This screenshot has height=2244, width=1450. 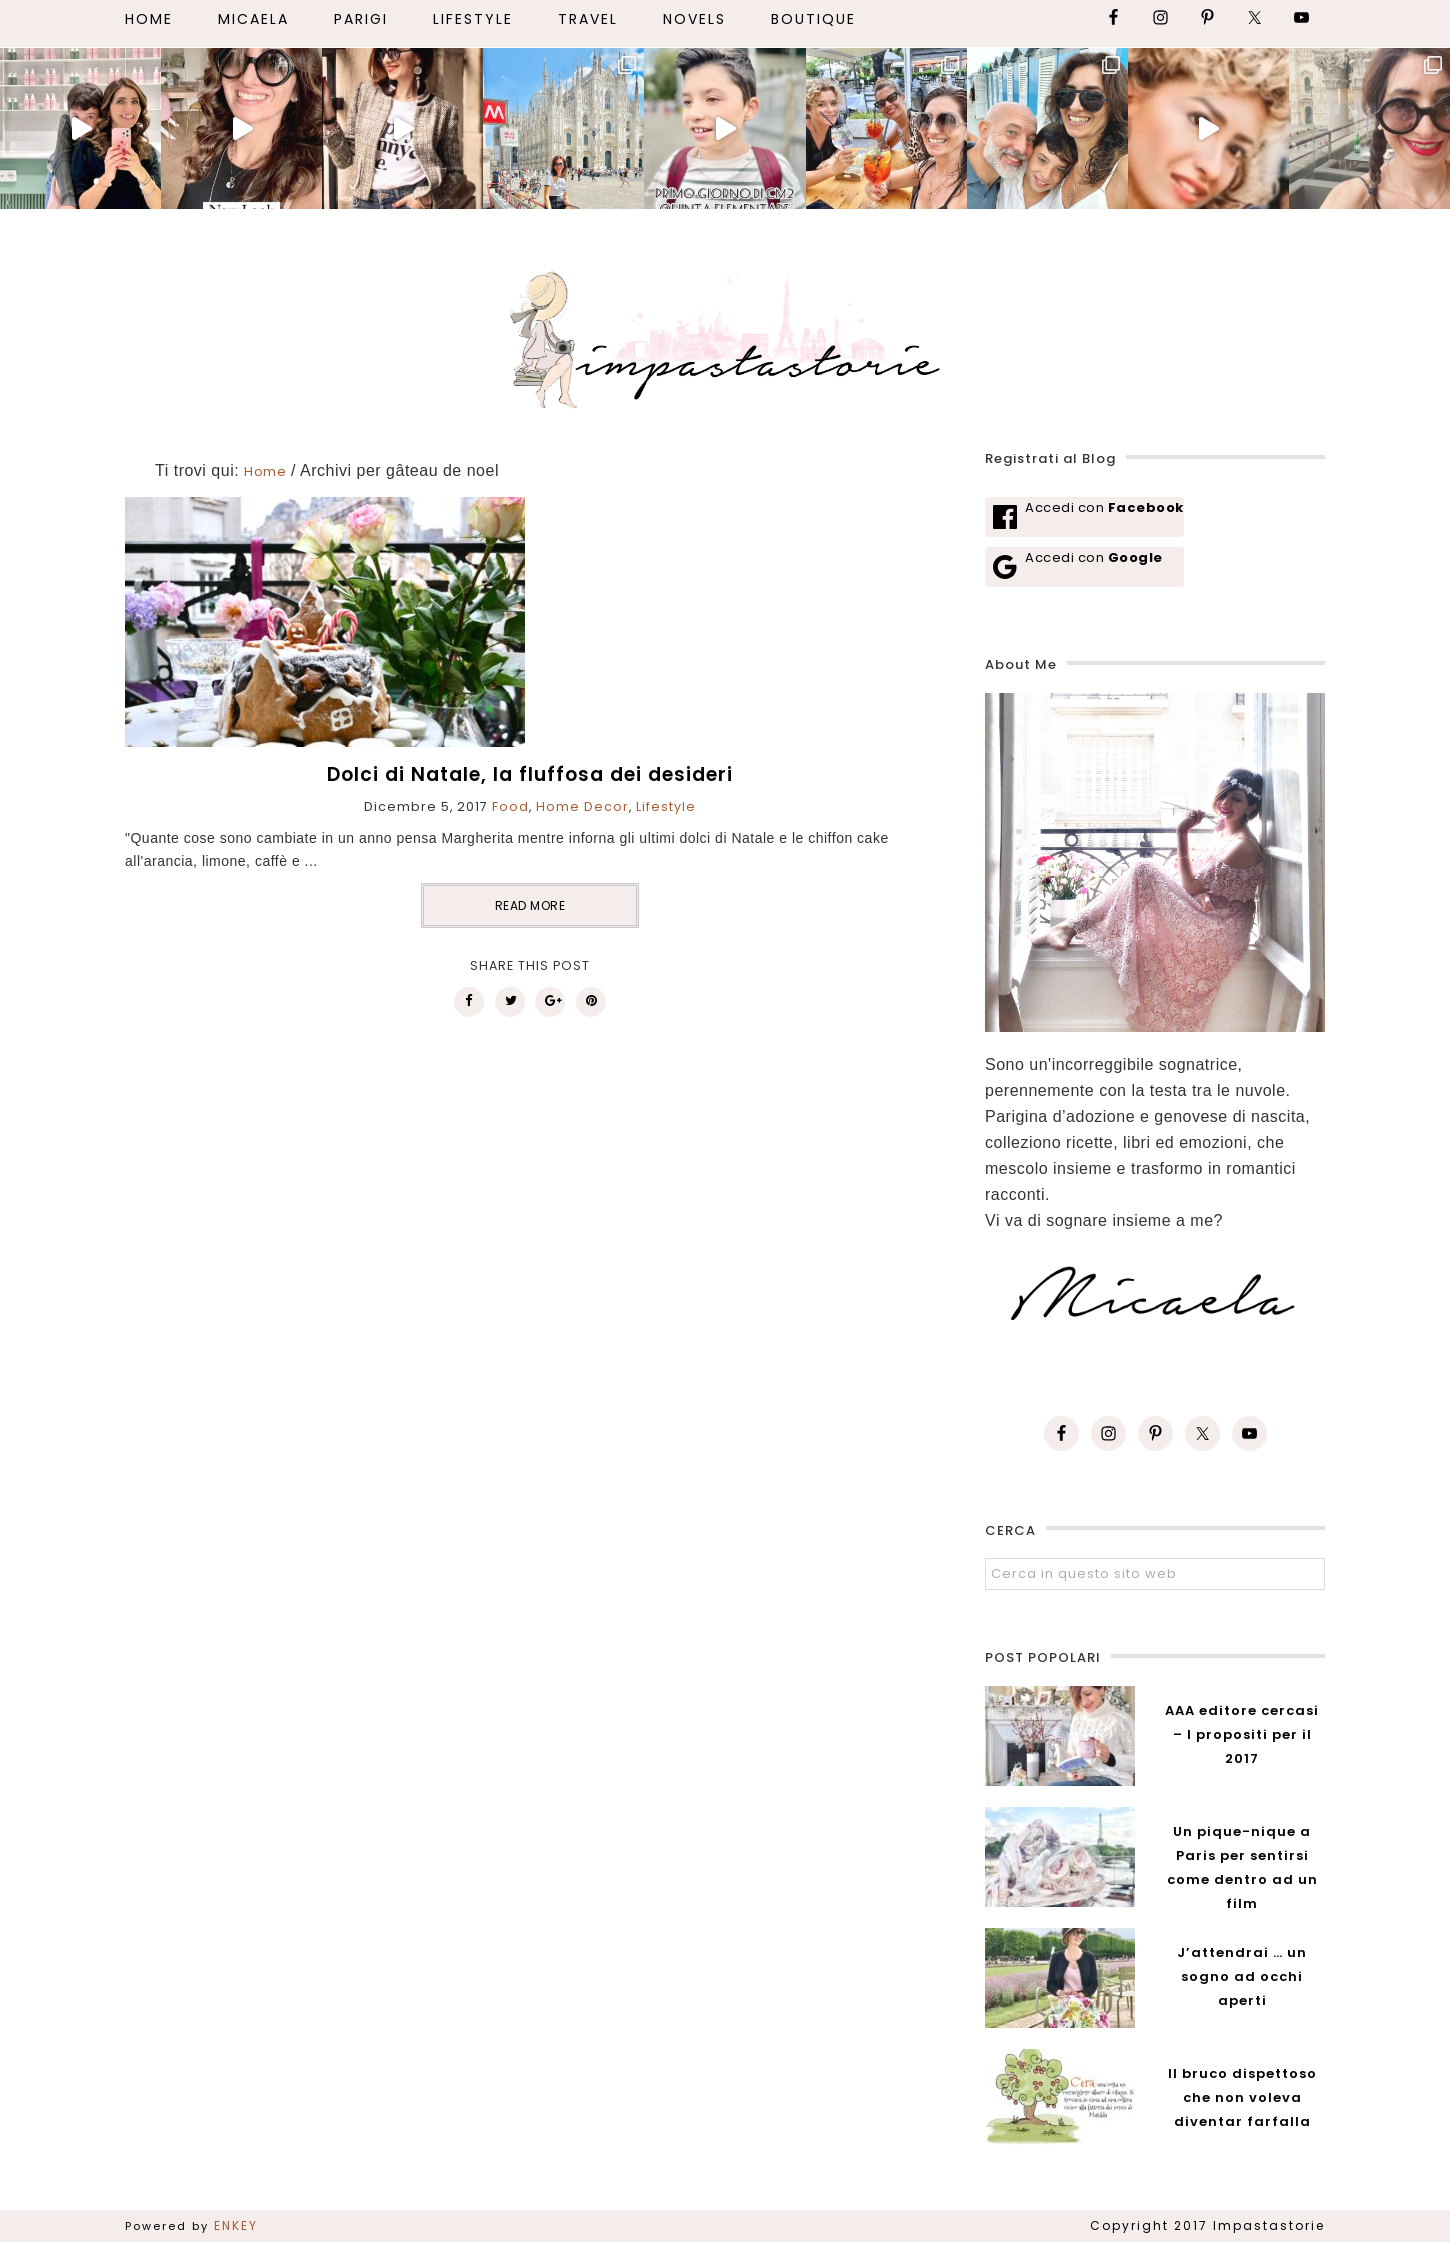 What do you see at coordinates (1084, 567) in the screenshot?
I see `[Accedi con <b>Google</b>]` at bounding box center [1084, 567].